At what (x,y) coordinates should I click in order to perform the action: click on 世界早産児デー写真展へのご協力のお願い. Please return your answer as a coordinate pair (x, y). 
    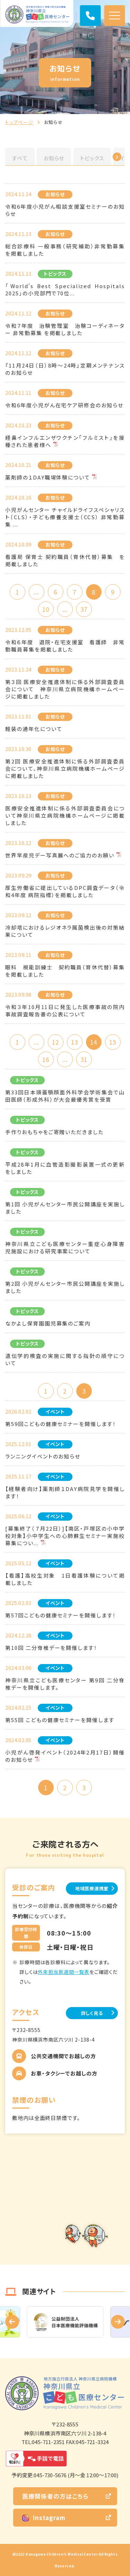
    Looking at the image, I should click on (59, 855).